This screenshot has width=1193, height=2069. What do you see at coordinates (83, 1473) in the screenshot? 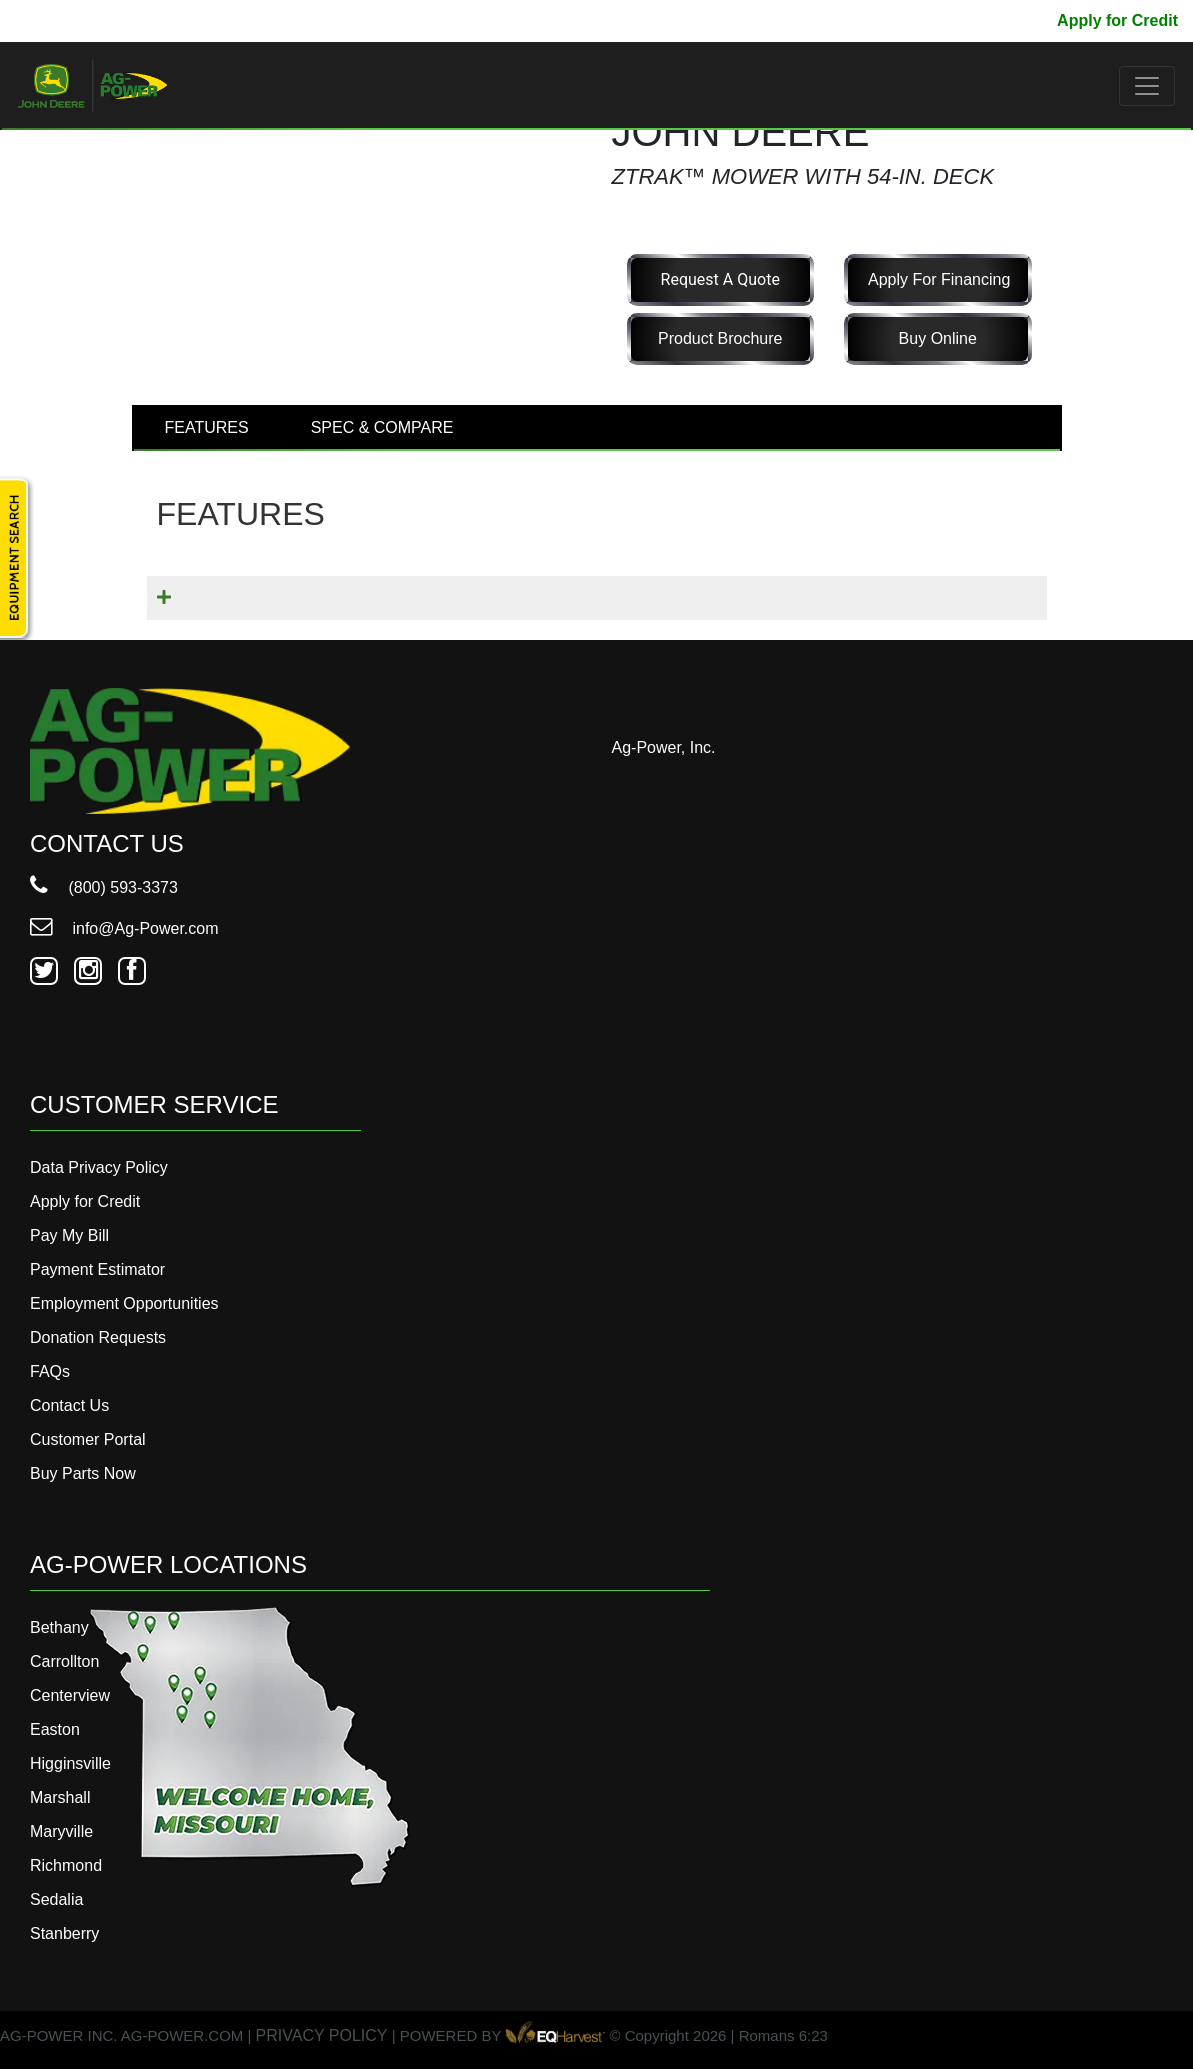
I see `Buy Parts Now` at bounding box center [83, 1473].